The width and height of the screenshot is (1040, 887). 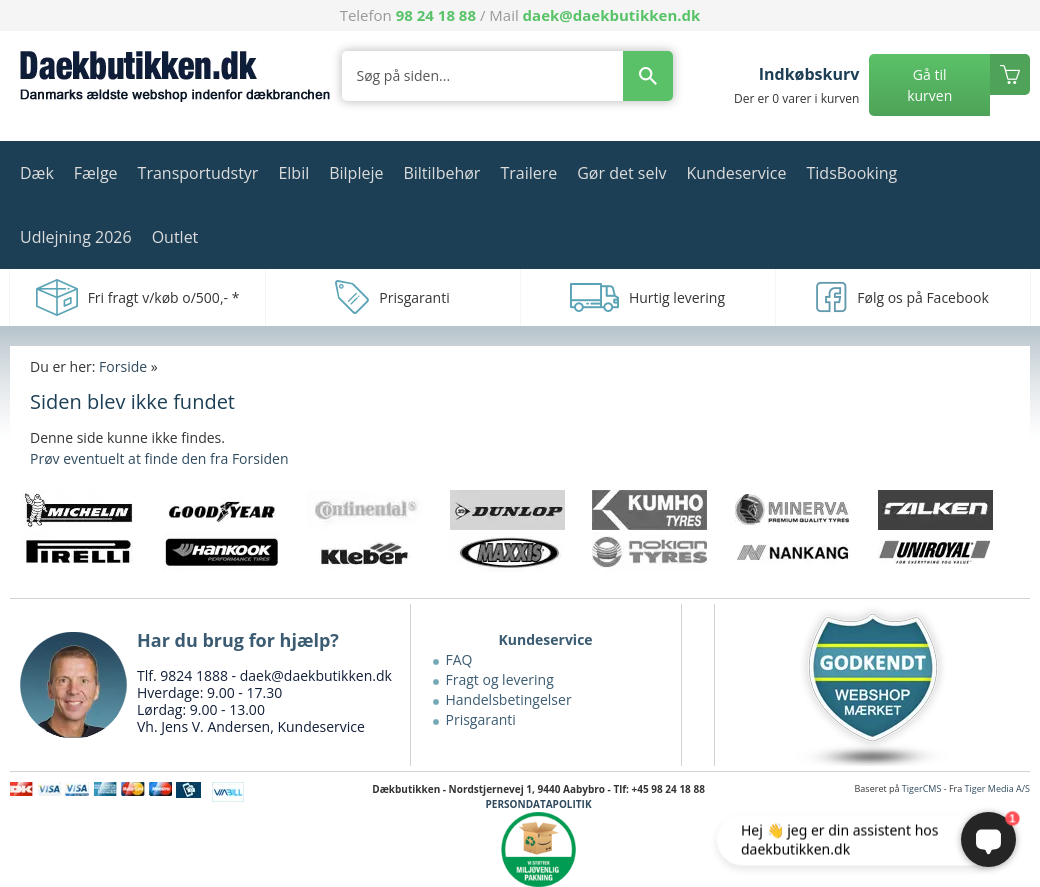 I want to click on Trailere, so click(x=528, y=173).